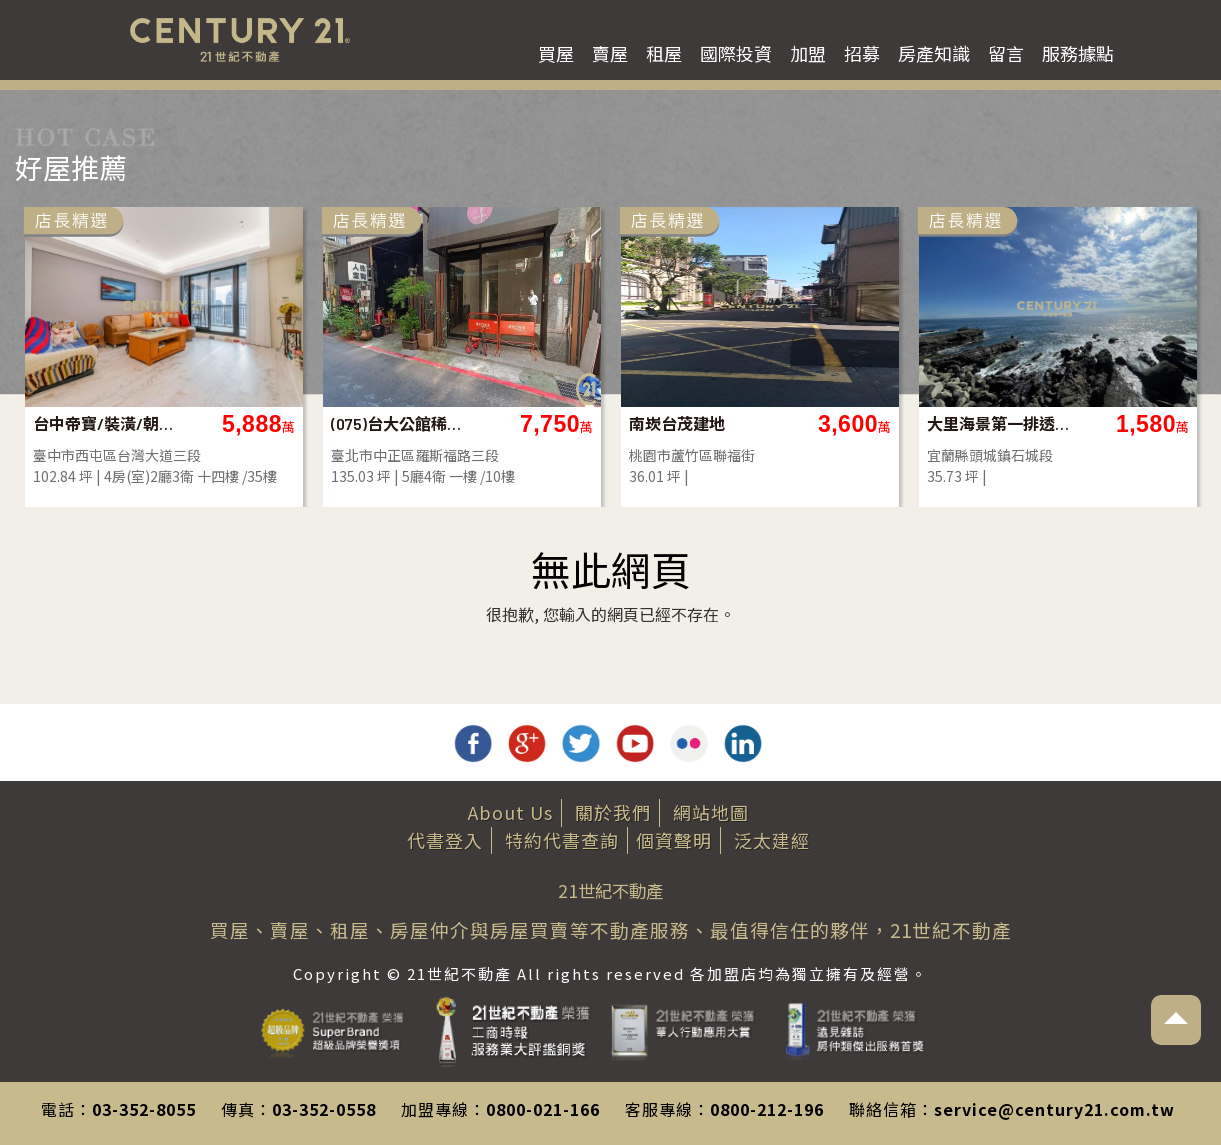 This screenshot has width=1221, height=1145. What do you see at coordinates (610, 53) in the screenshot?
I see `賣屋` at bounding box center [610, 53].